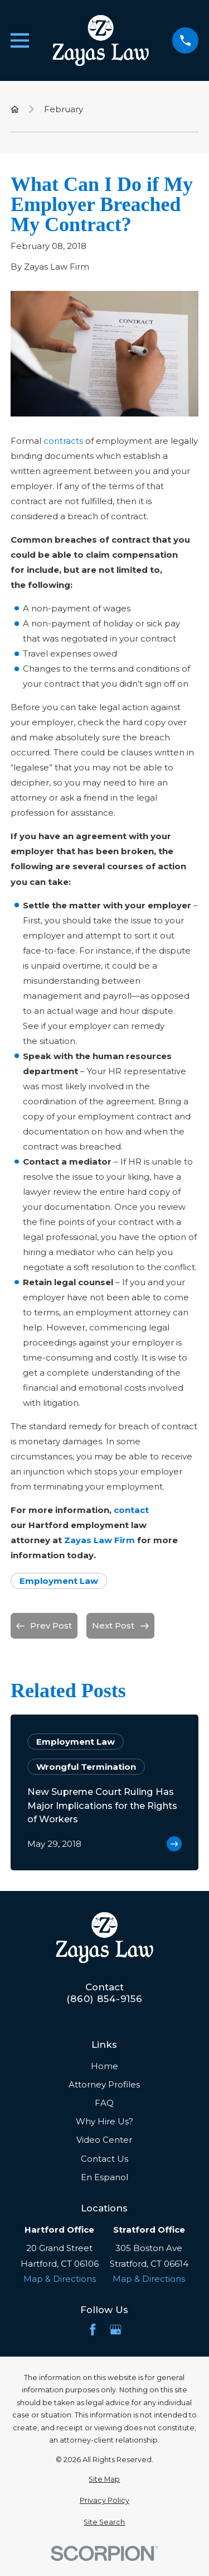 The height and width of the screenshot is (2576, 209). I want to click on Employment Law, so click(59, 1581).